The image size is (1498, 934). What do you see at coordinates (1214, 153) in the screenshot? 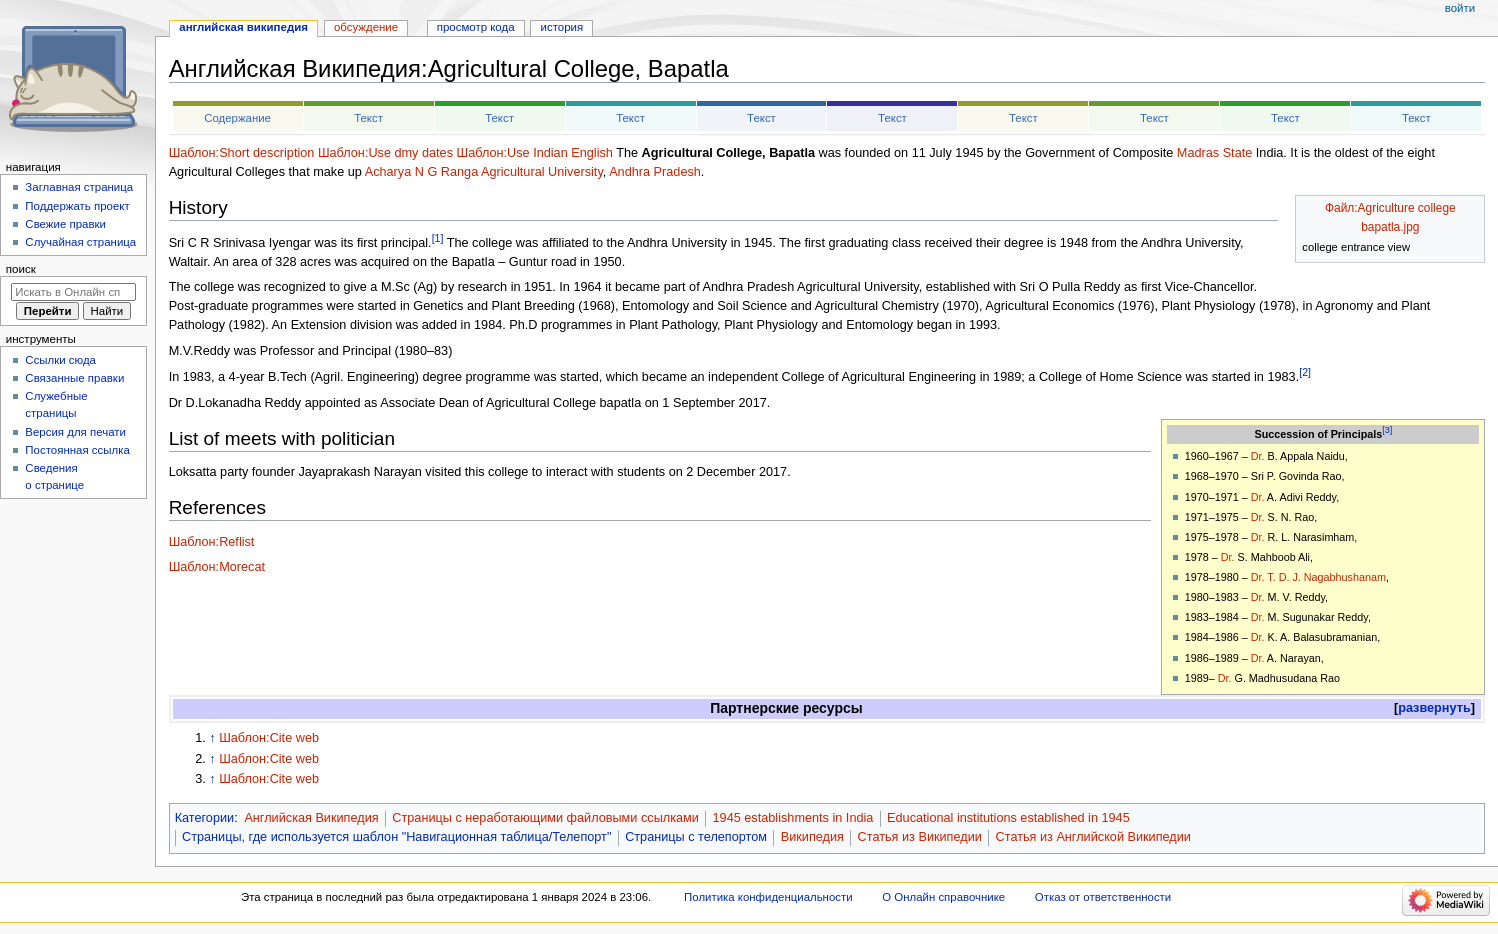
I see `Madras State` at bounding box center [1214, 153].